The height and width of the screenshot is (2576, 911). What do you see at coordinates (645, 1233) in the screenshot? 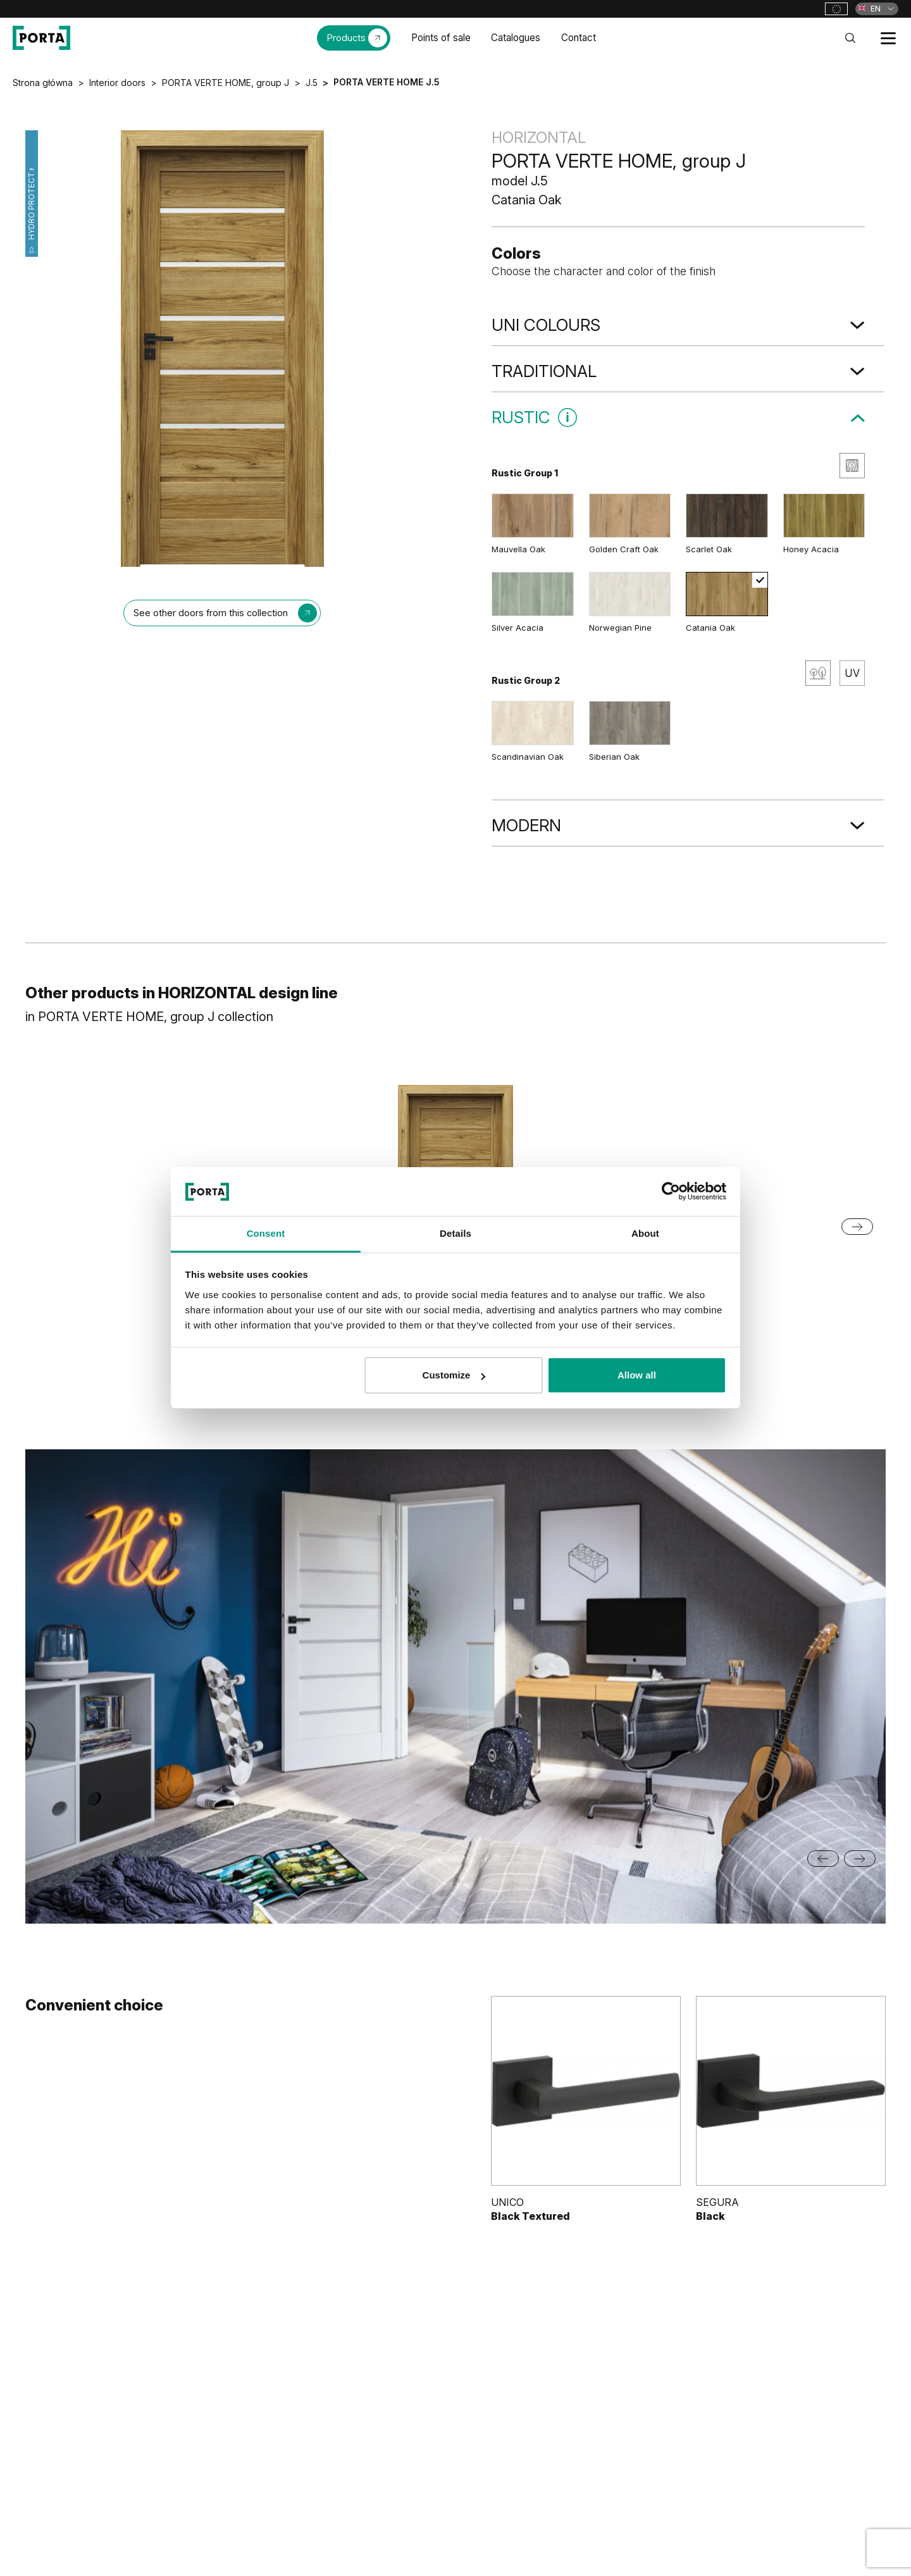
I see `About [tab]` at bounding box center [645, 1233].